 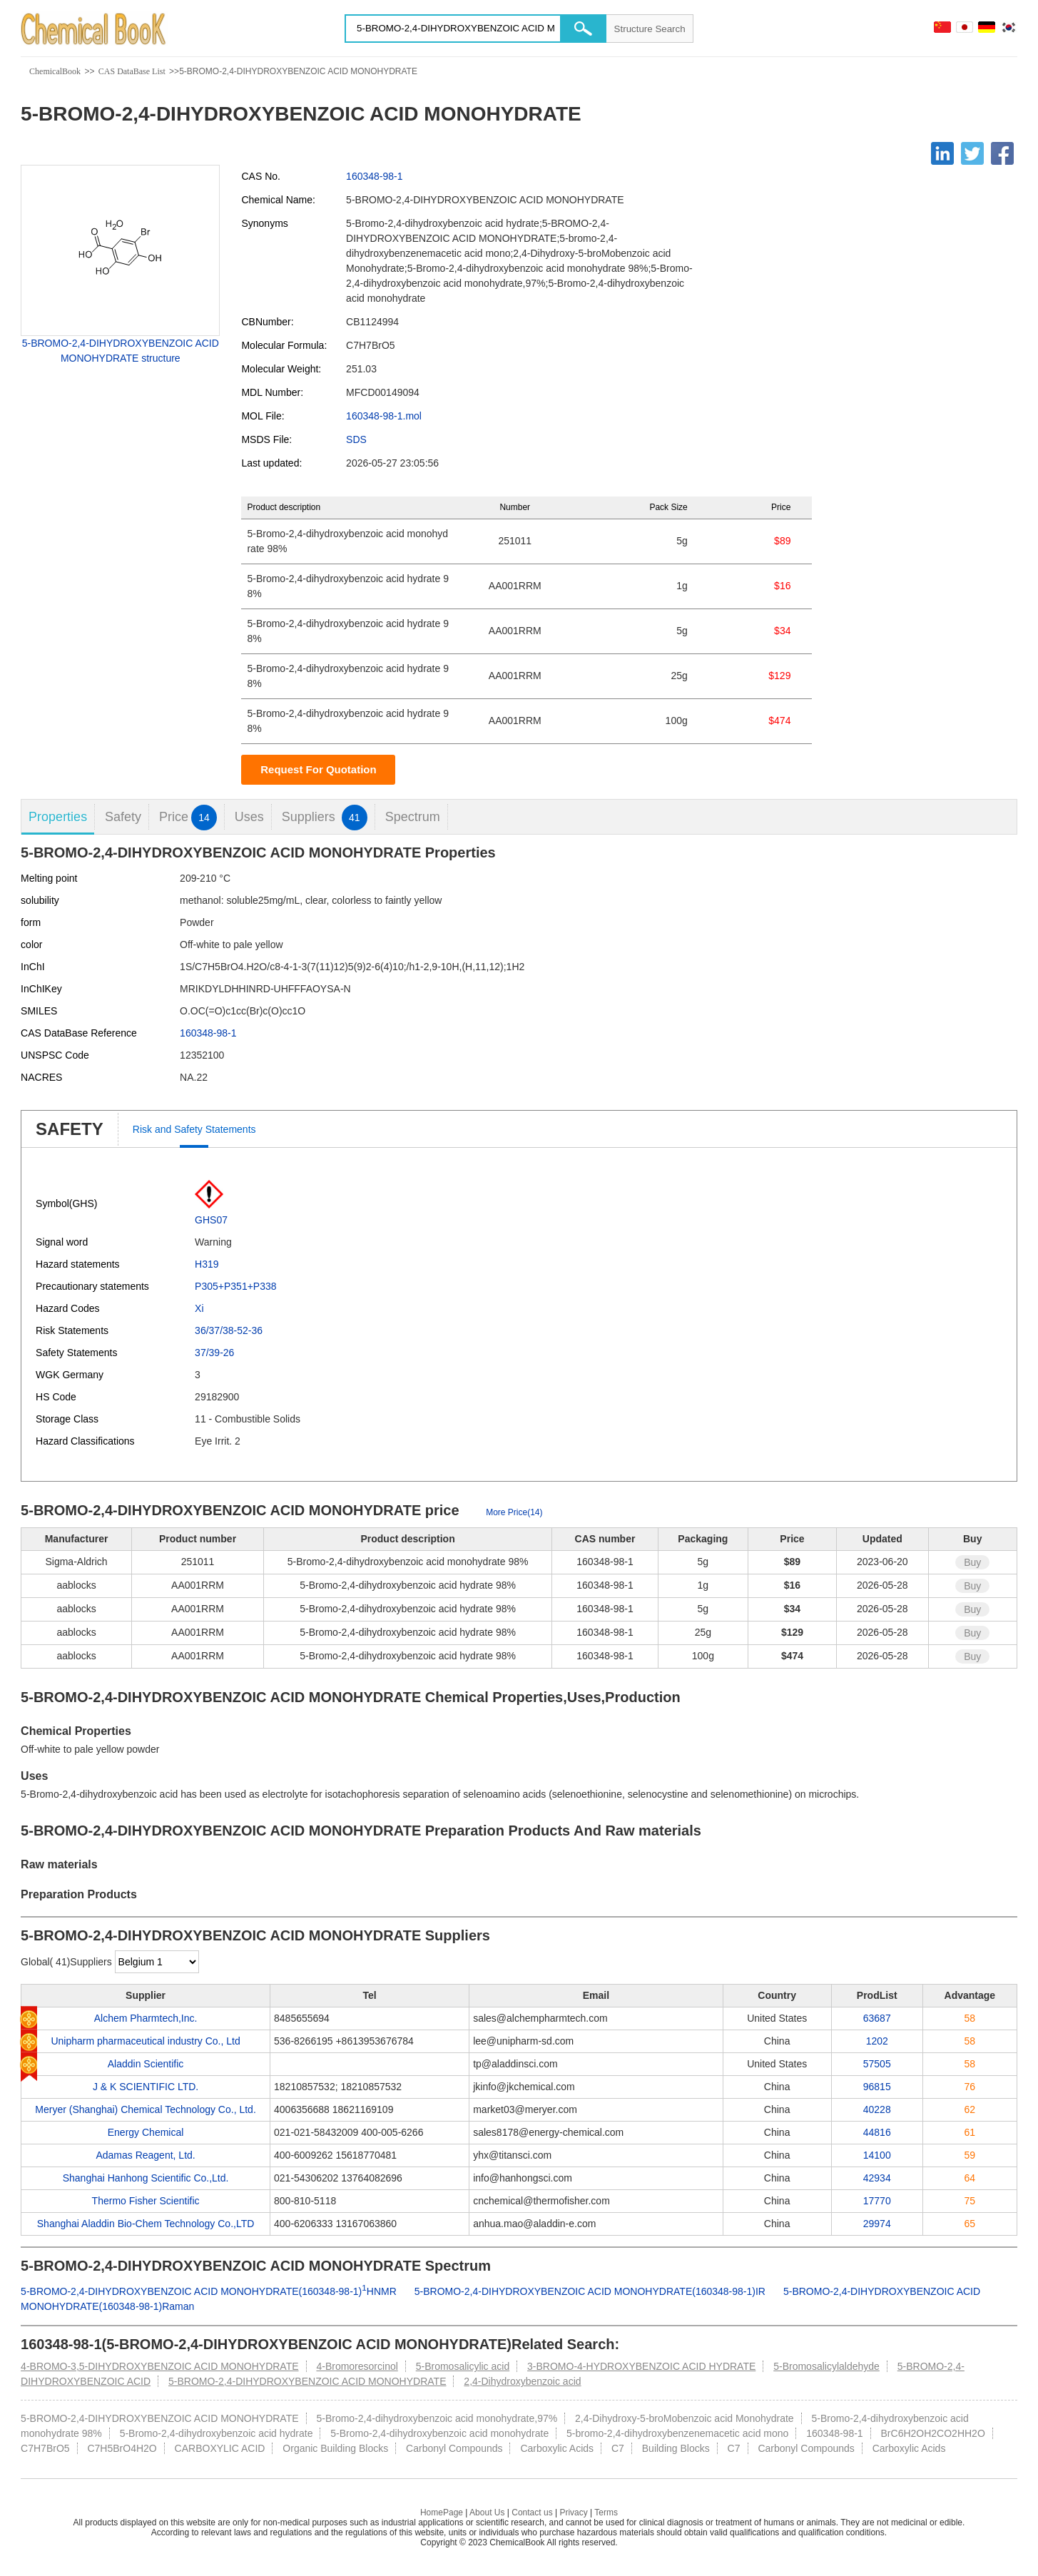 What do you see at coordinates (374, 176) in the screenshot?
I see `160348-98-1` at bounding box center [374, 176].